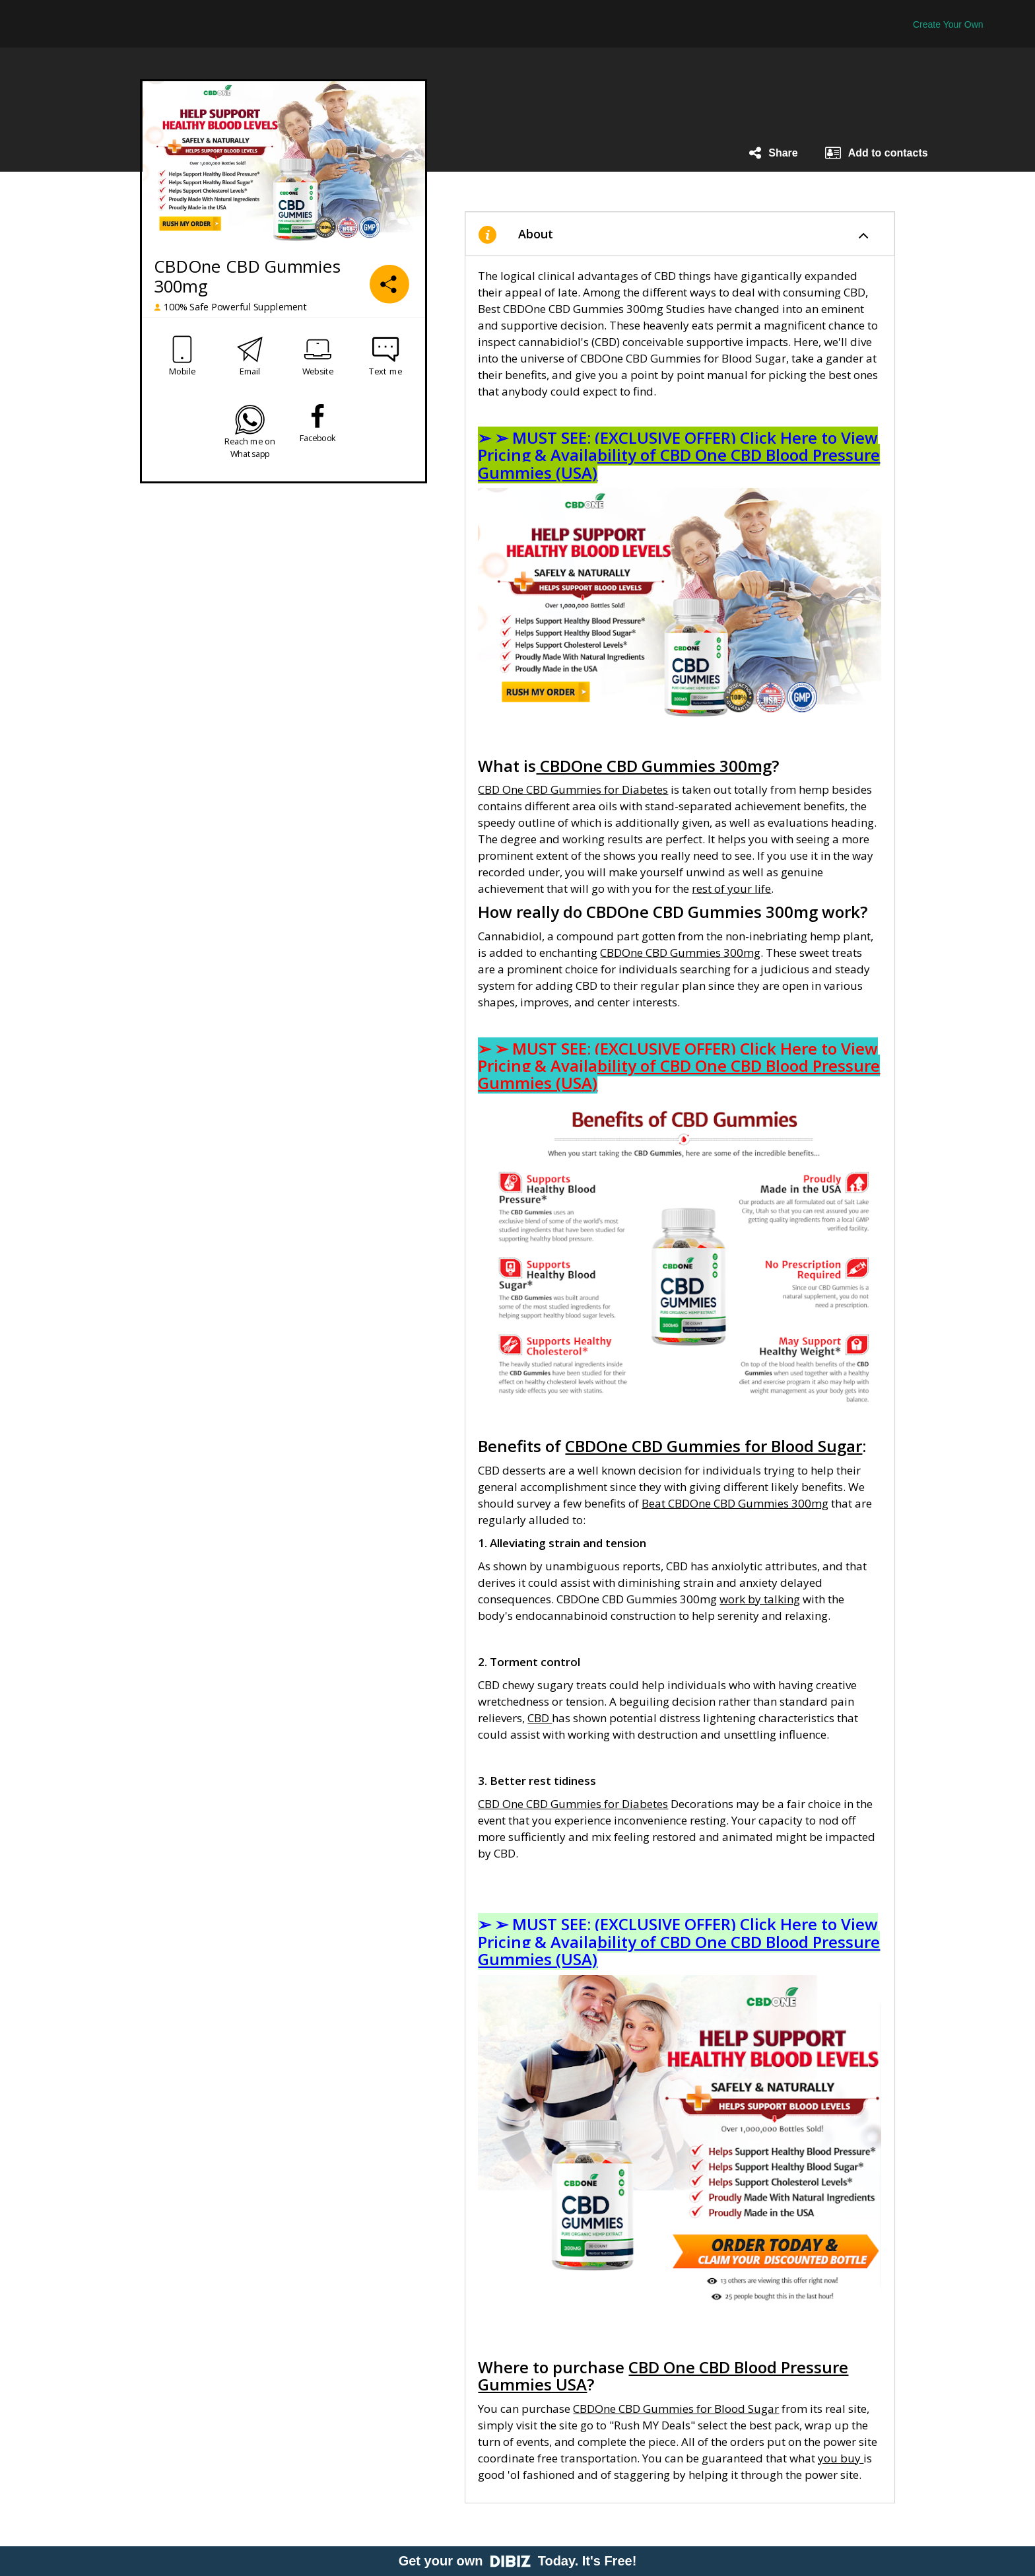 The image size is (1035, 2576). I want to click on CBDOne CBD Gummies for Blood Sugar, so click(676, 2408).